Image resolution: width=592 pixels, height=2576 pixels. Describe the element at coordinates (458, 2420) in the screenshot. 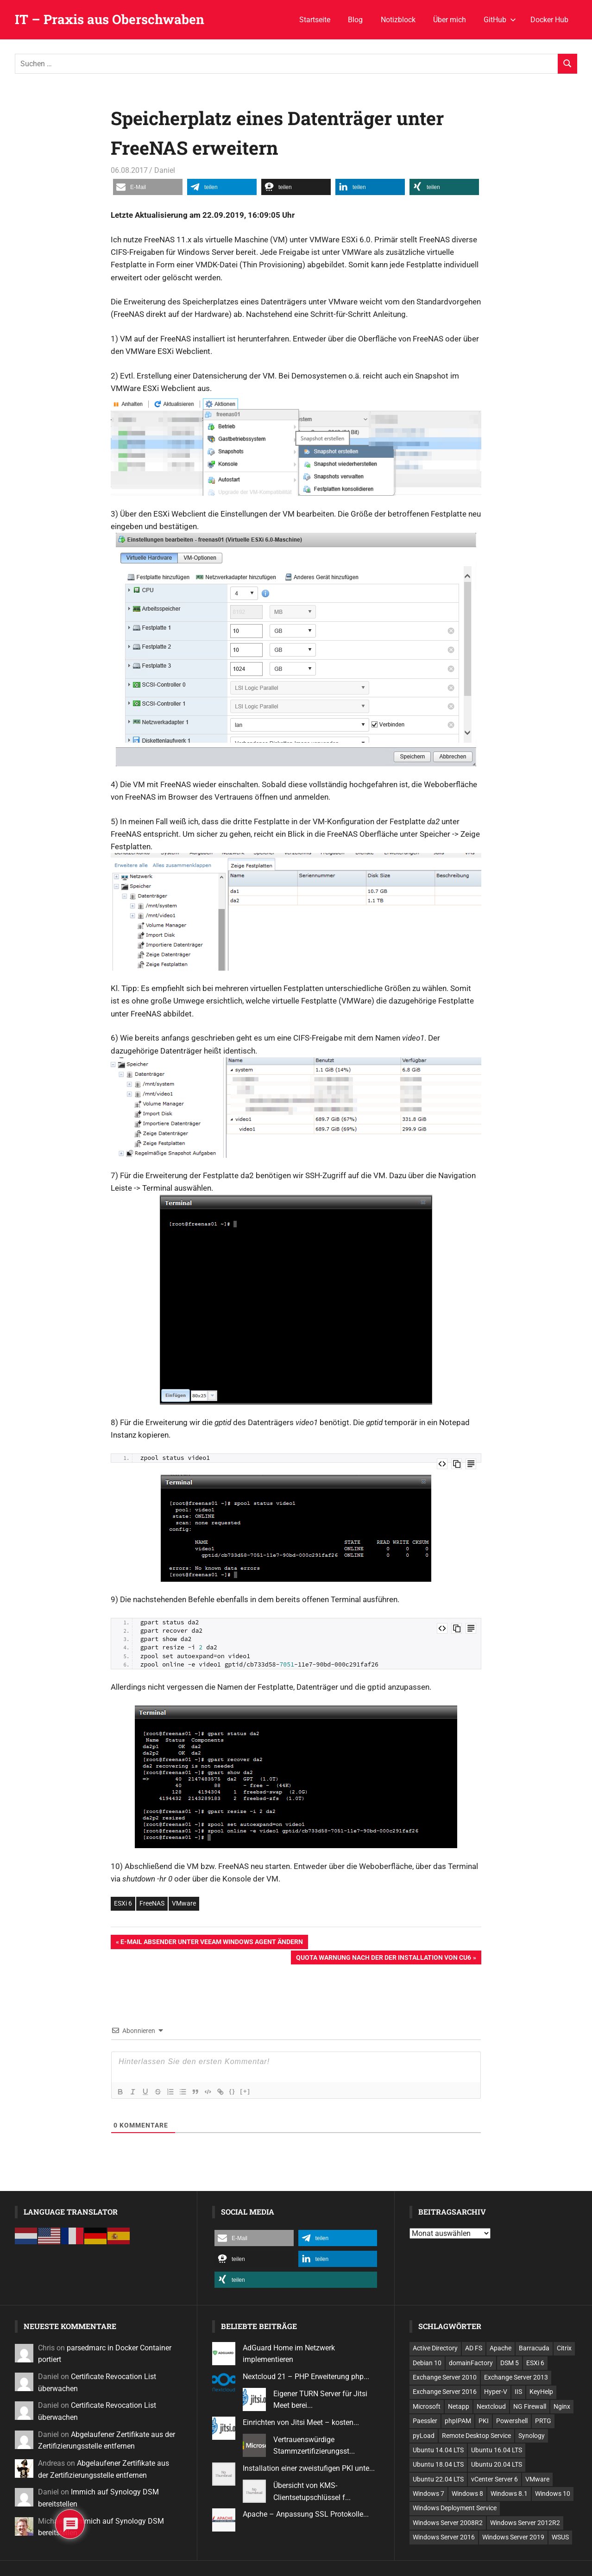

I see `phpIPAM [phpIPAM (6 Einträge)]` at that location.